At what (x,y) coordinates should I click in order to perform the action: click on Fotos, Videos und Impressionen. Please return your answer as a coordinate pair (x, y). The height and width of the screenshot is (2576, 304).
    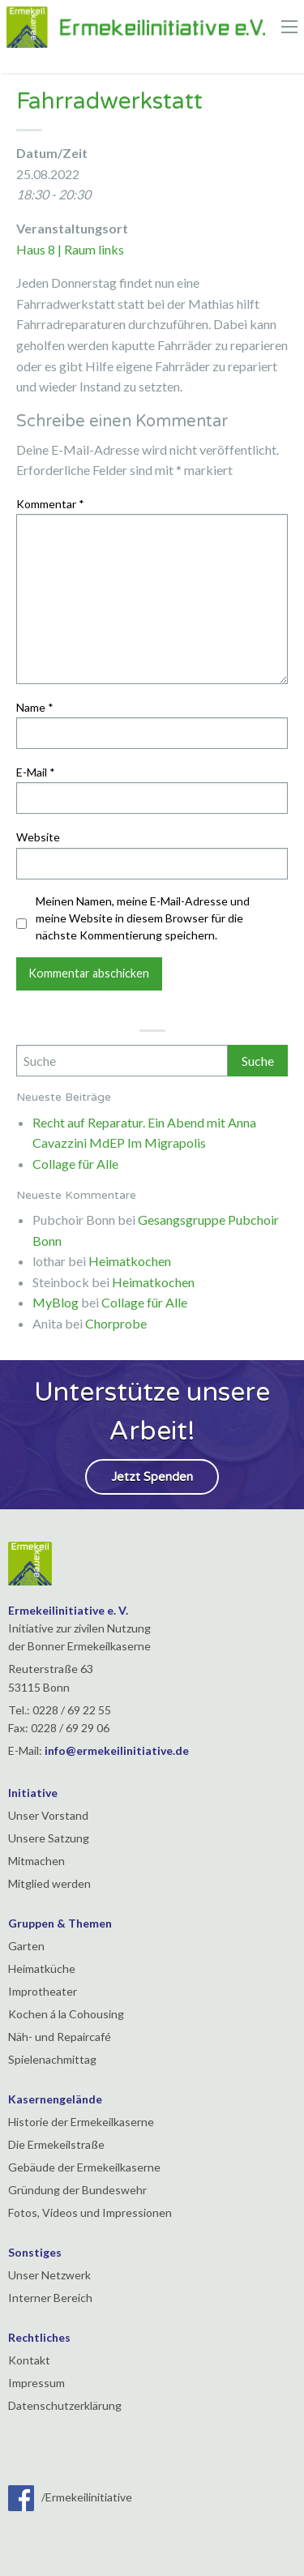
    Looking at the image, I should click on (90, 2212).